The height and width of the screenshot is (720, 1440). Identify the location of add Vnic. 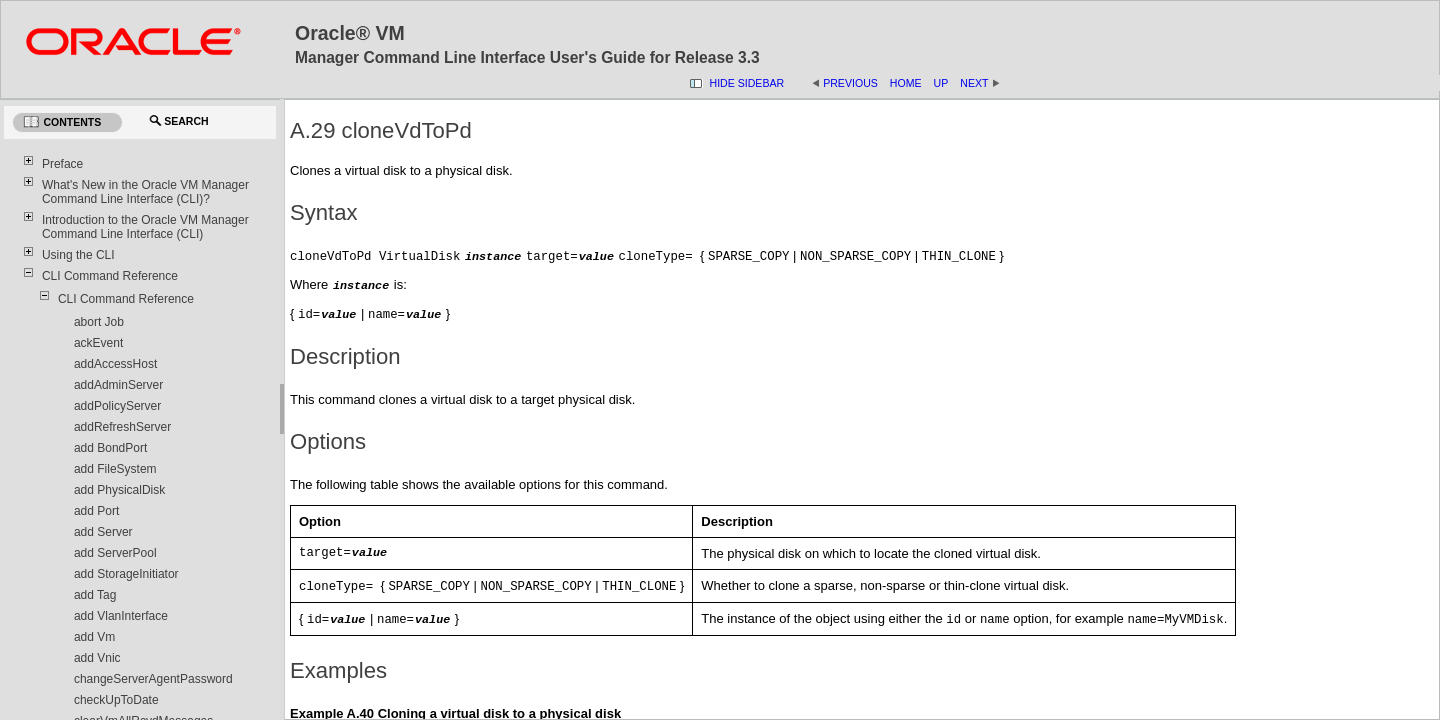
(97, 658).